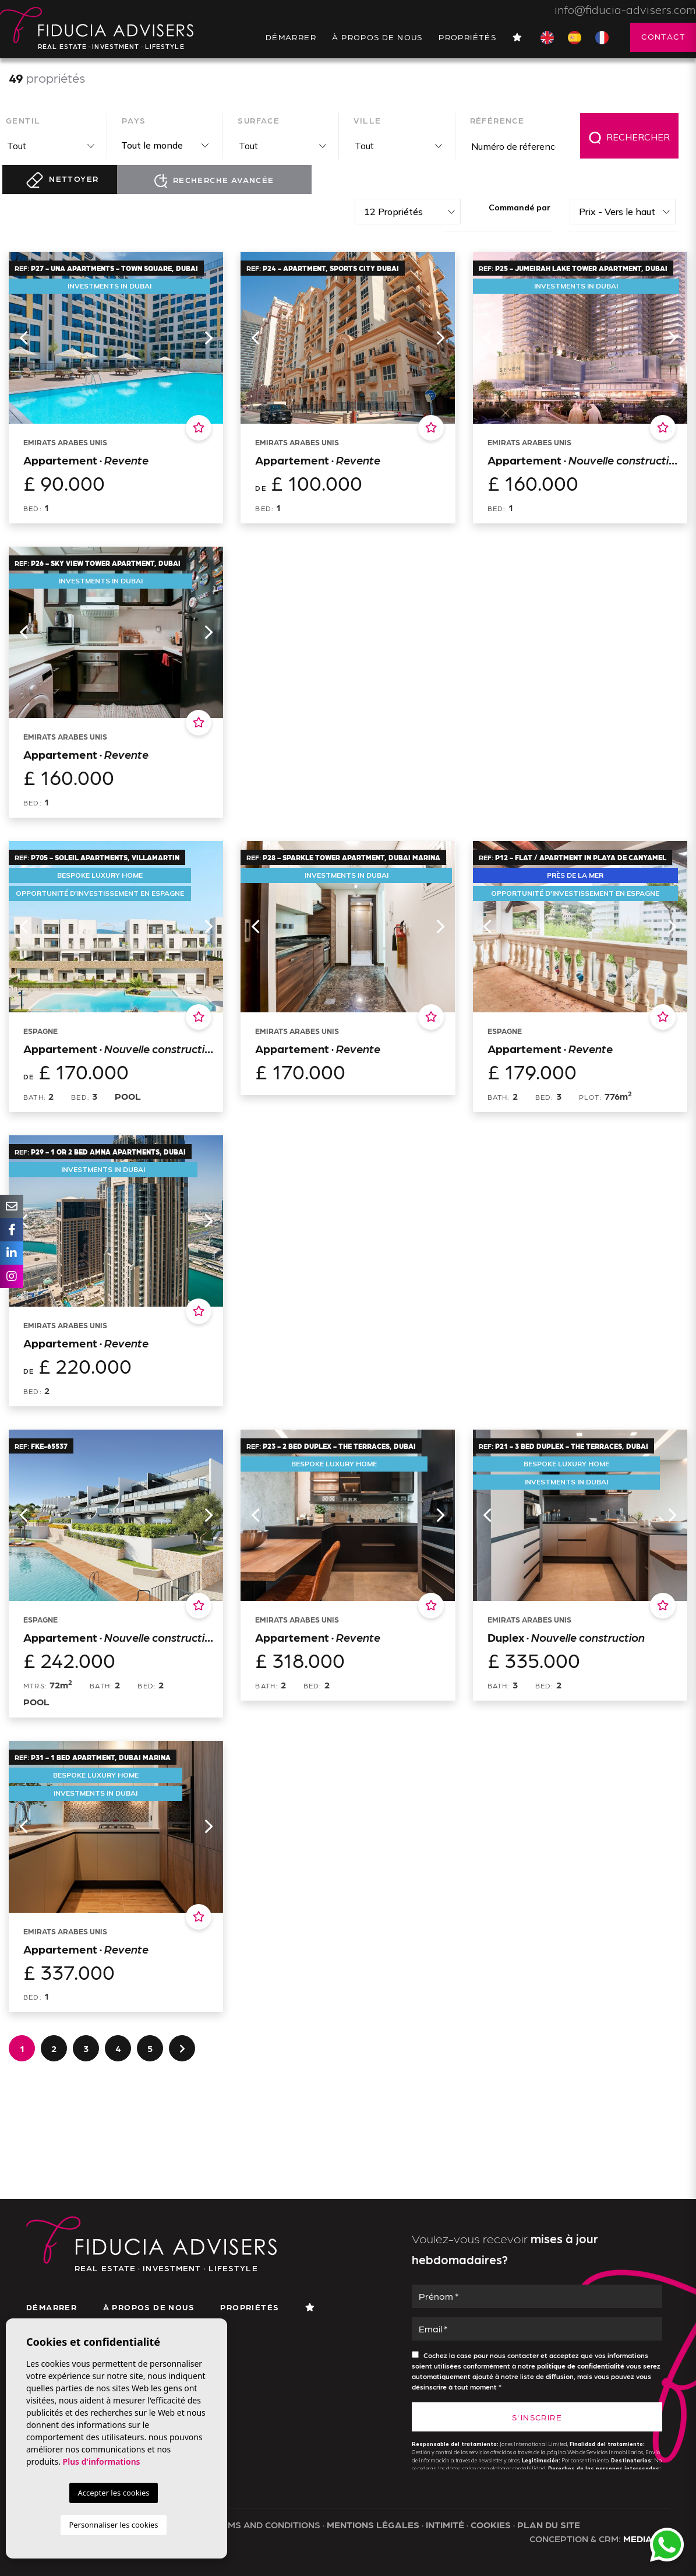  What do you see at coordinates (467, 36) in the screenshot?
I see `Propriétés [button]` at bounding box center [467, 36].